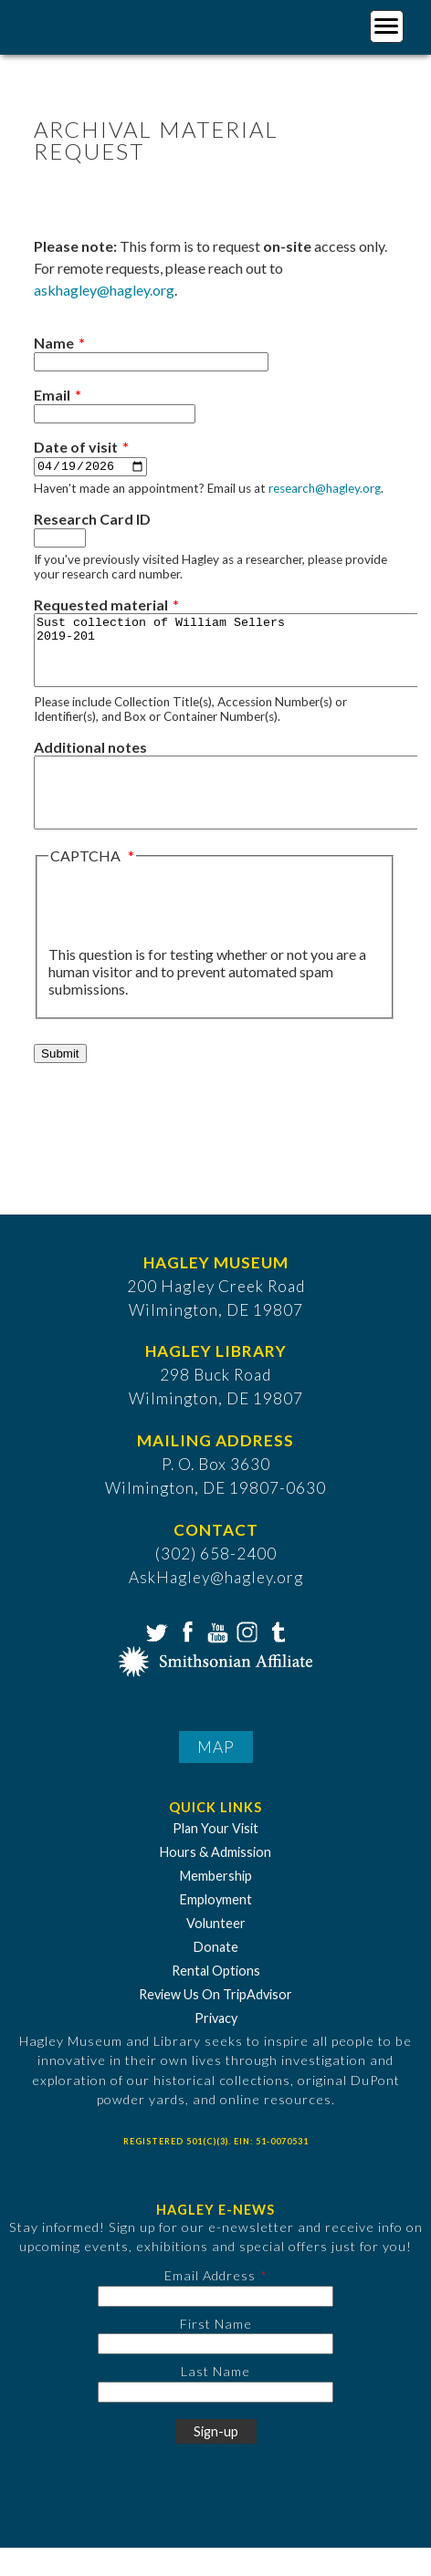  What do you see at coordinates (54, 342) in the screenshot?
I see `Name` at bounding box center [54, 342].